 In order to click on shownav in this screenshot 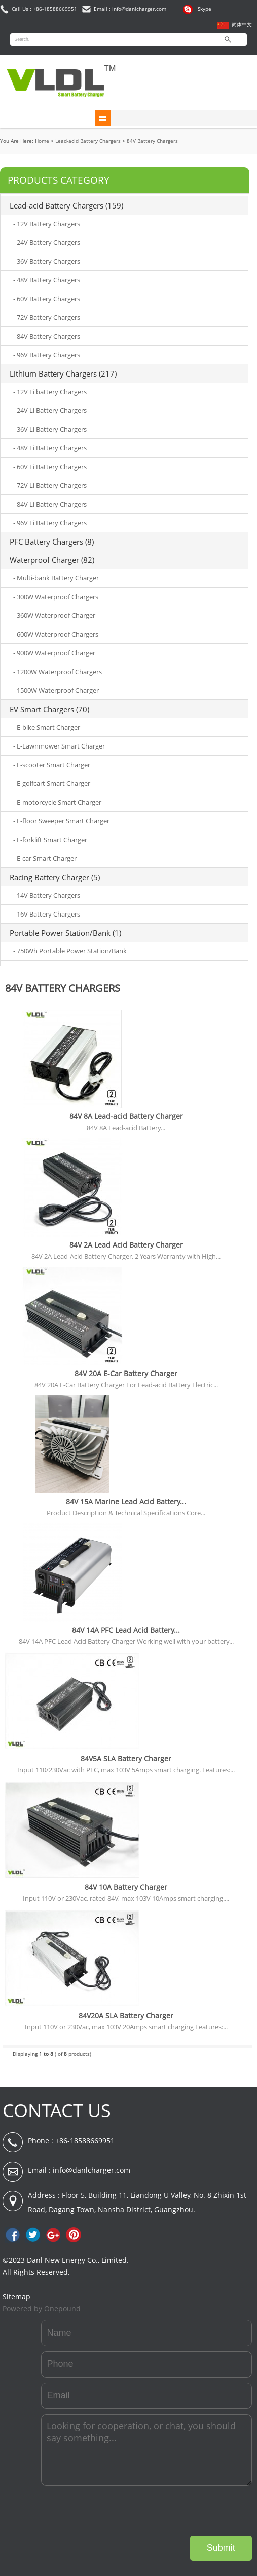, I will do `click(103, 118)`.